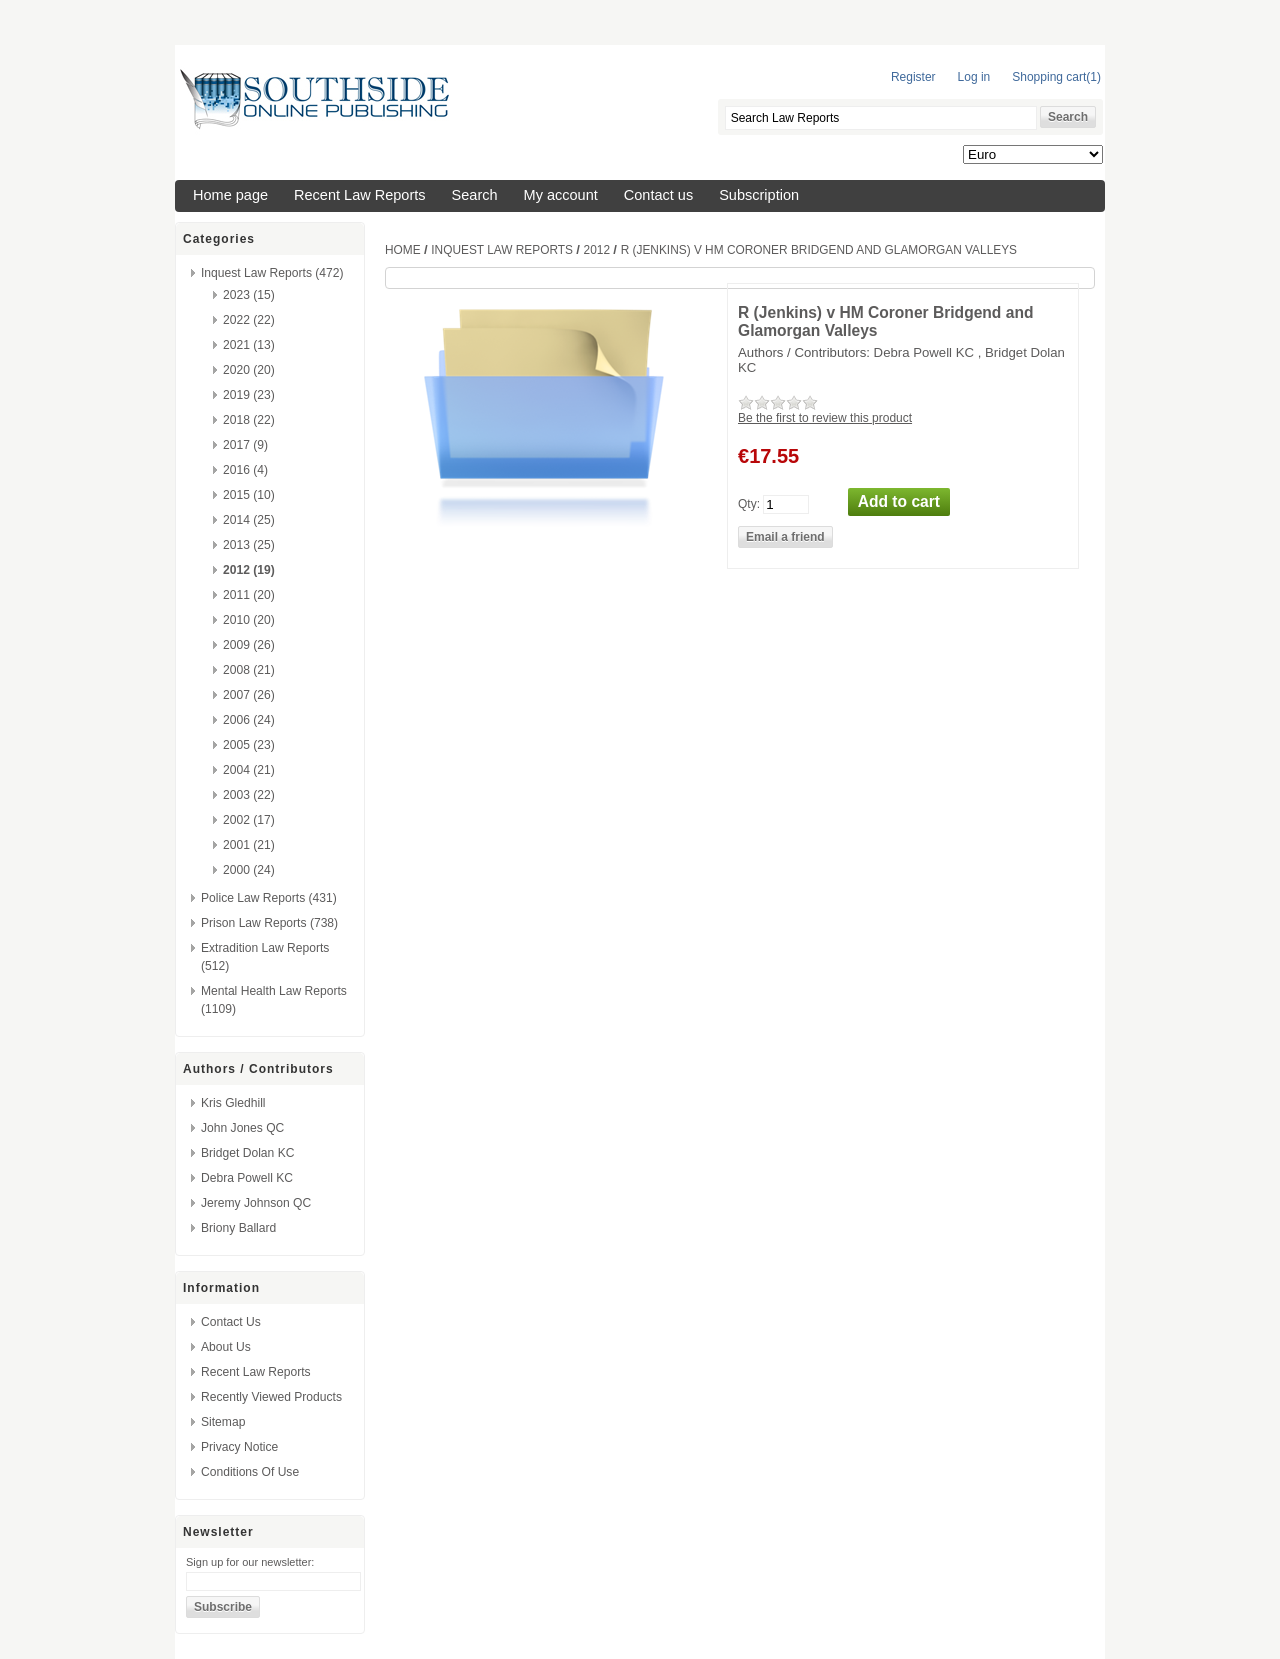 Image resolution: width=1280 pixels, height=1659 pixels. I want to click on 2006 (24), so click(249, 720).